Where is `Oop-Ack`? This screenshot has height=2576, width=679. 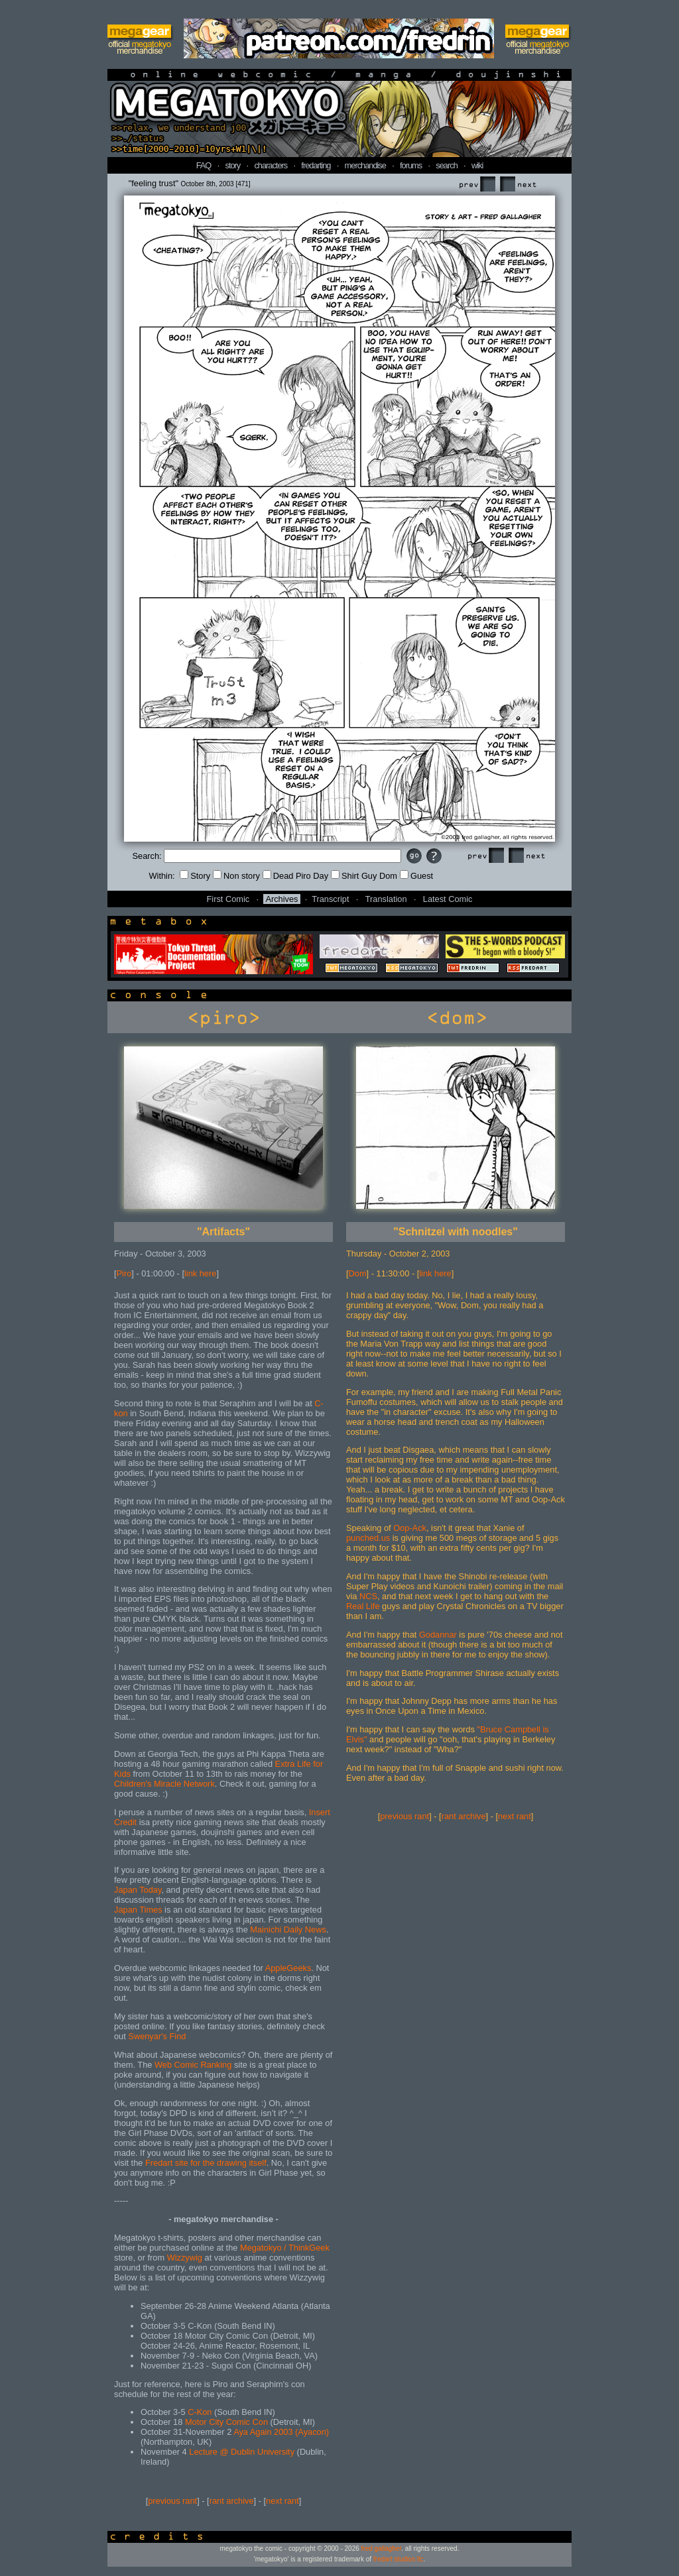
Oop-Ack is located at coordinates (409, 1528).